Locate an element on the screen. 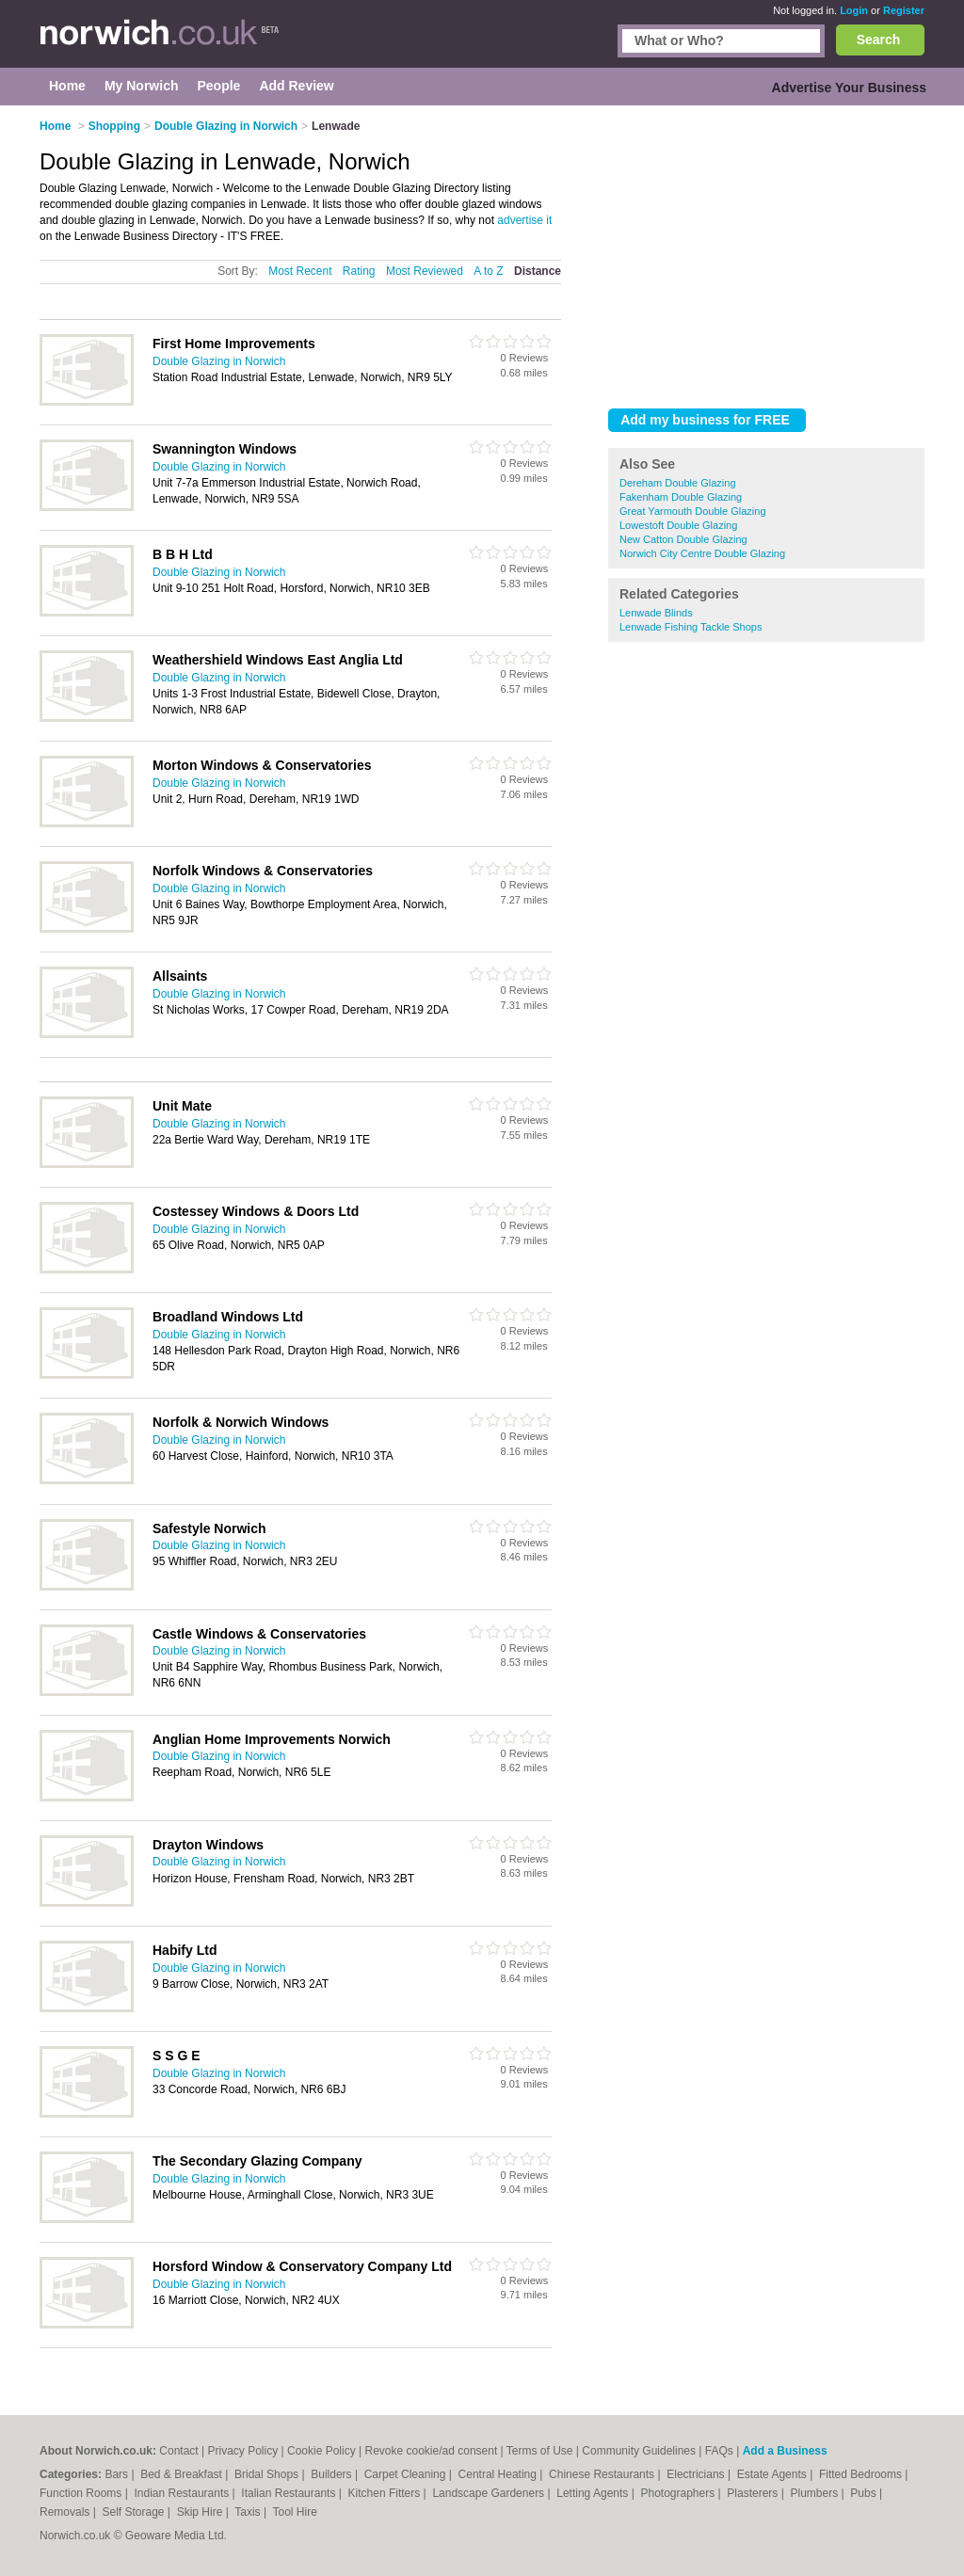  Great Yarmouth Double Glazing is located at coordinates (692, 511).